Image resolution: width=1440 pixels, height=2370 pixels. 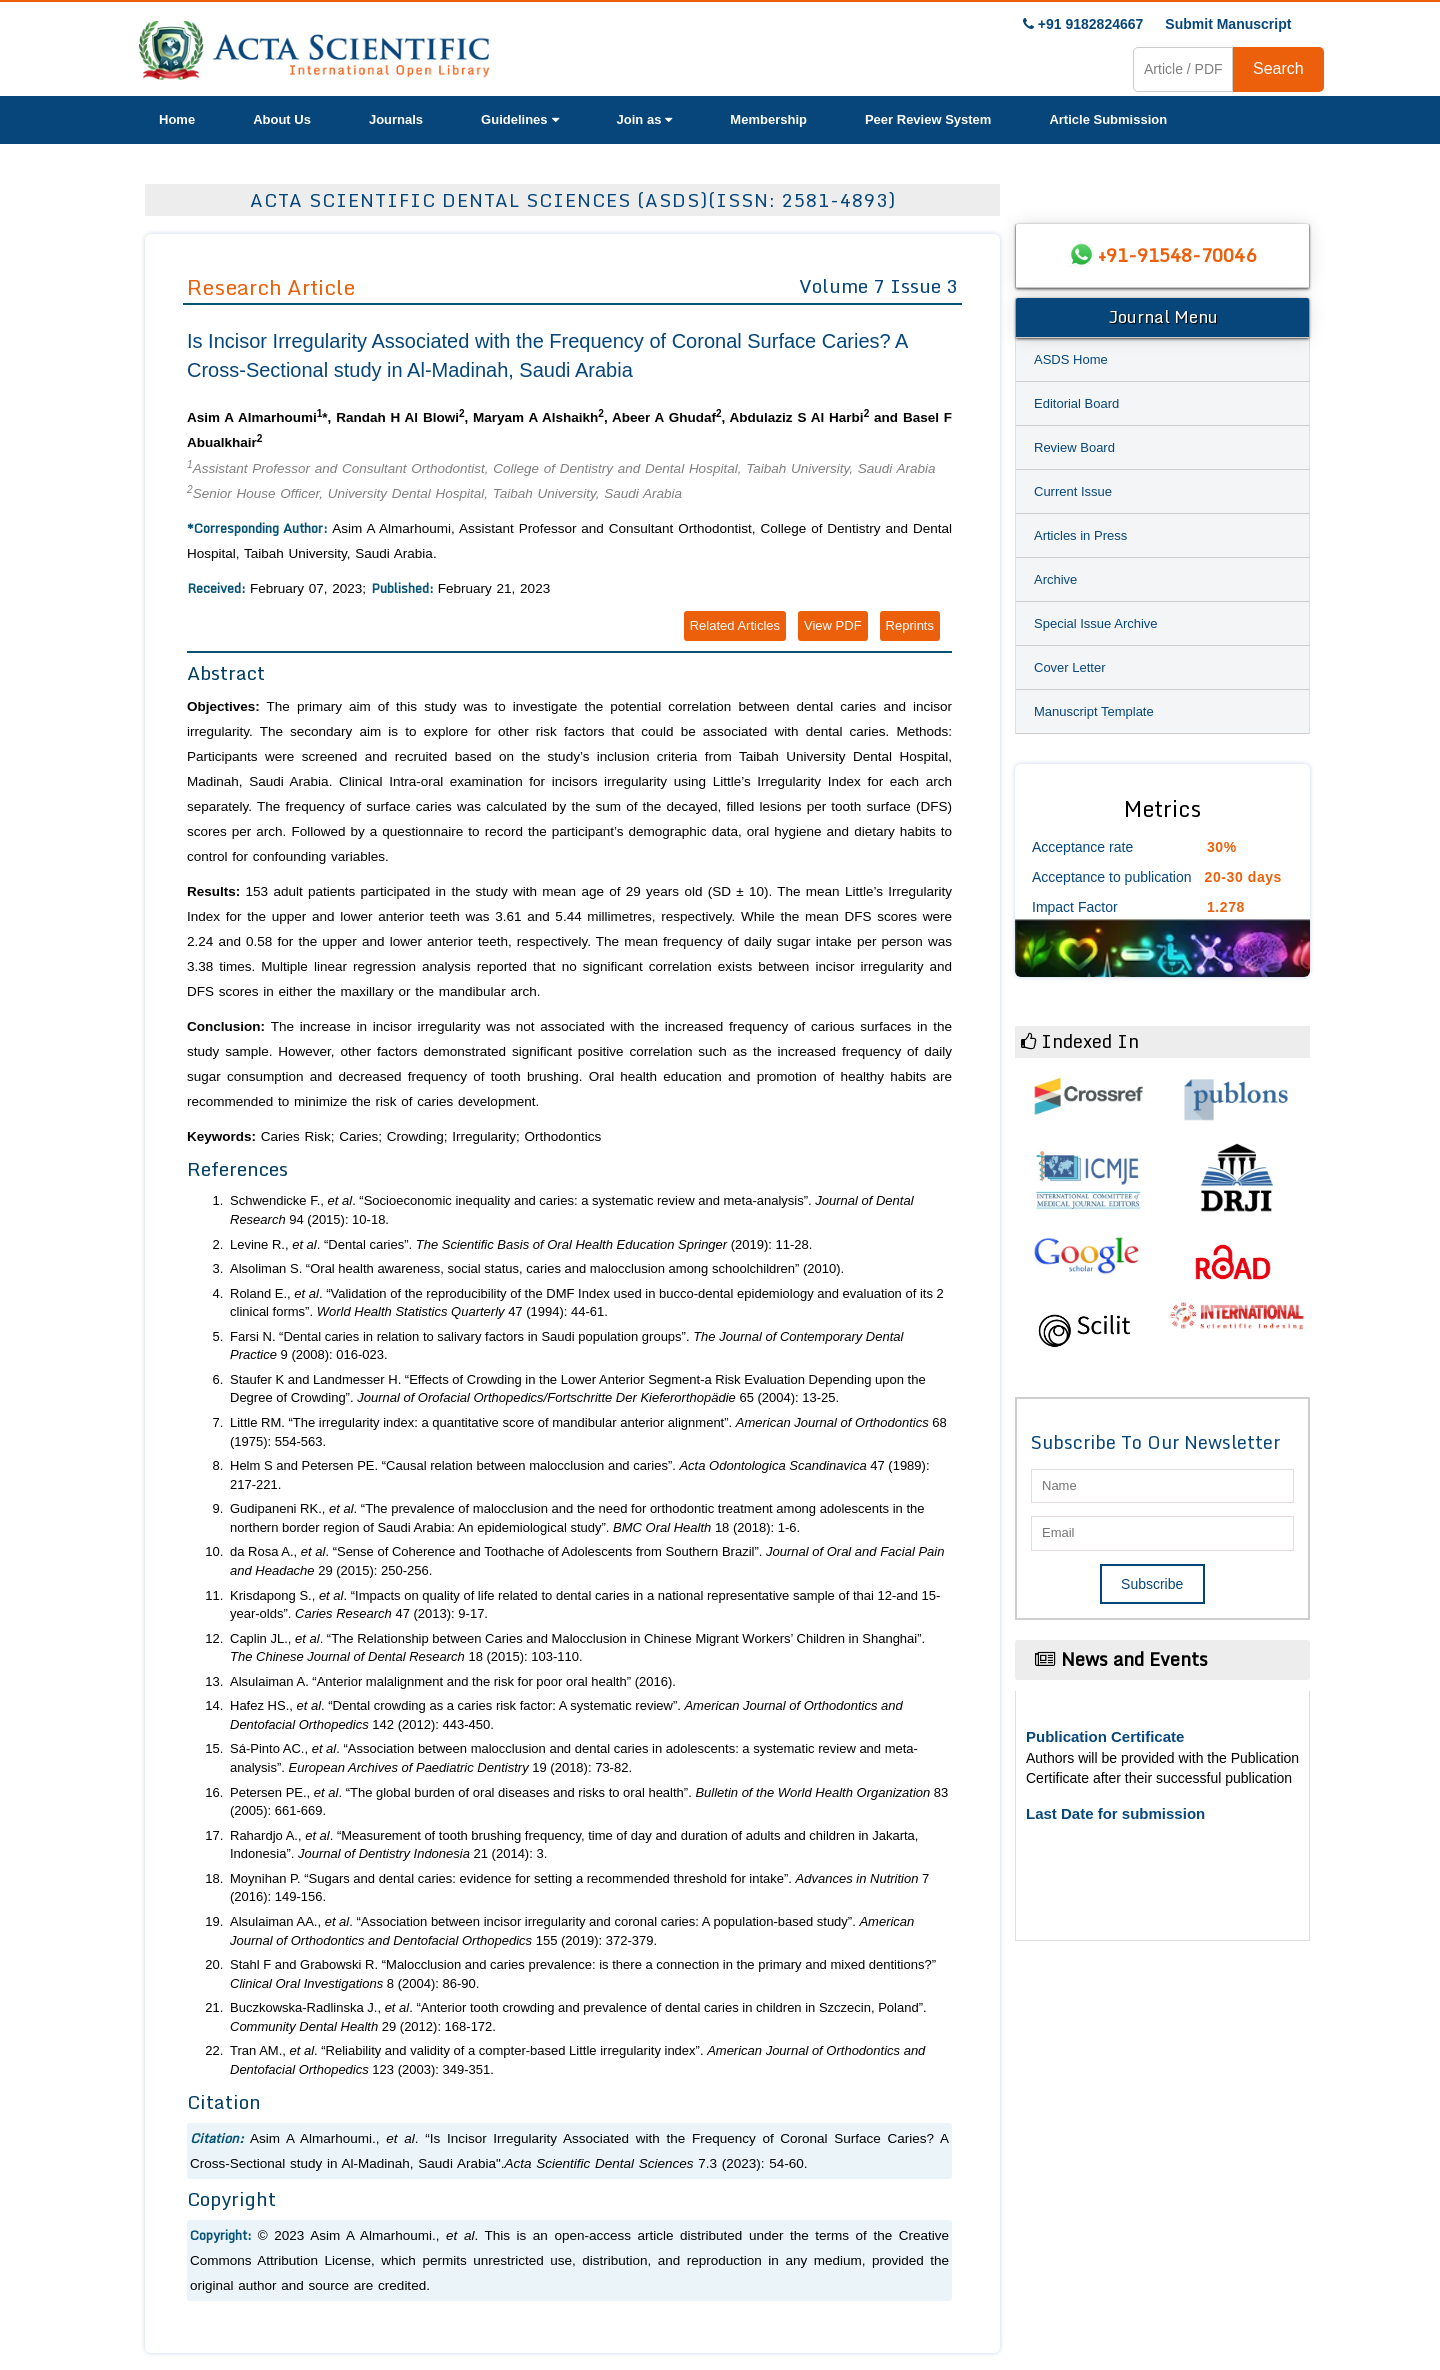 I want to click on Search, so click(x=1278, y=68).